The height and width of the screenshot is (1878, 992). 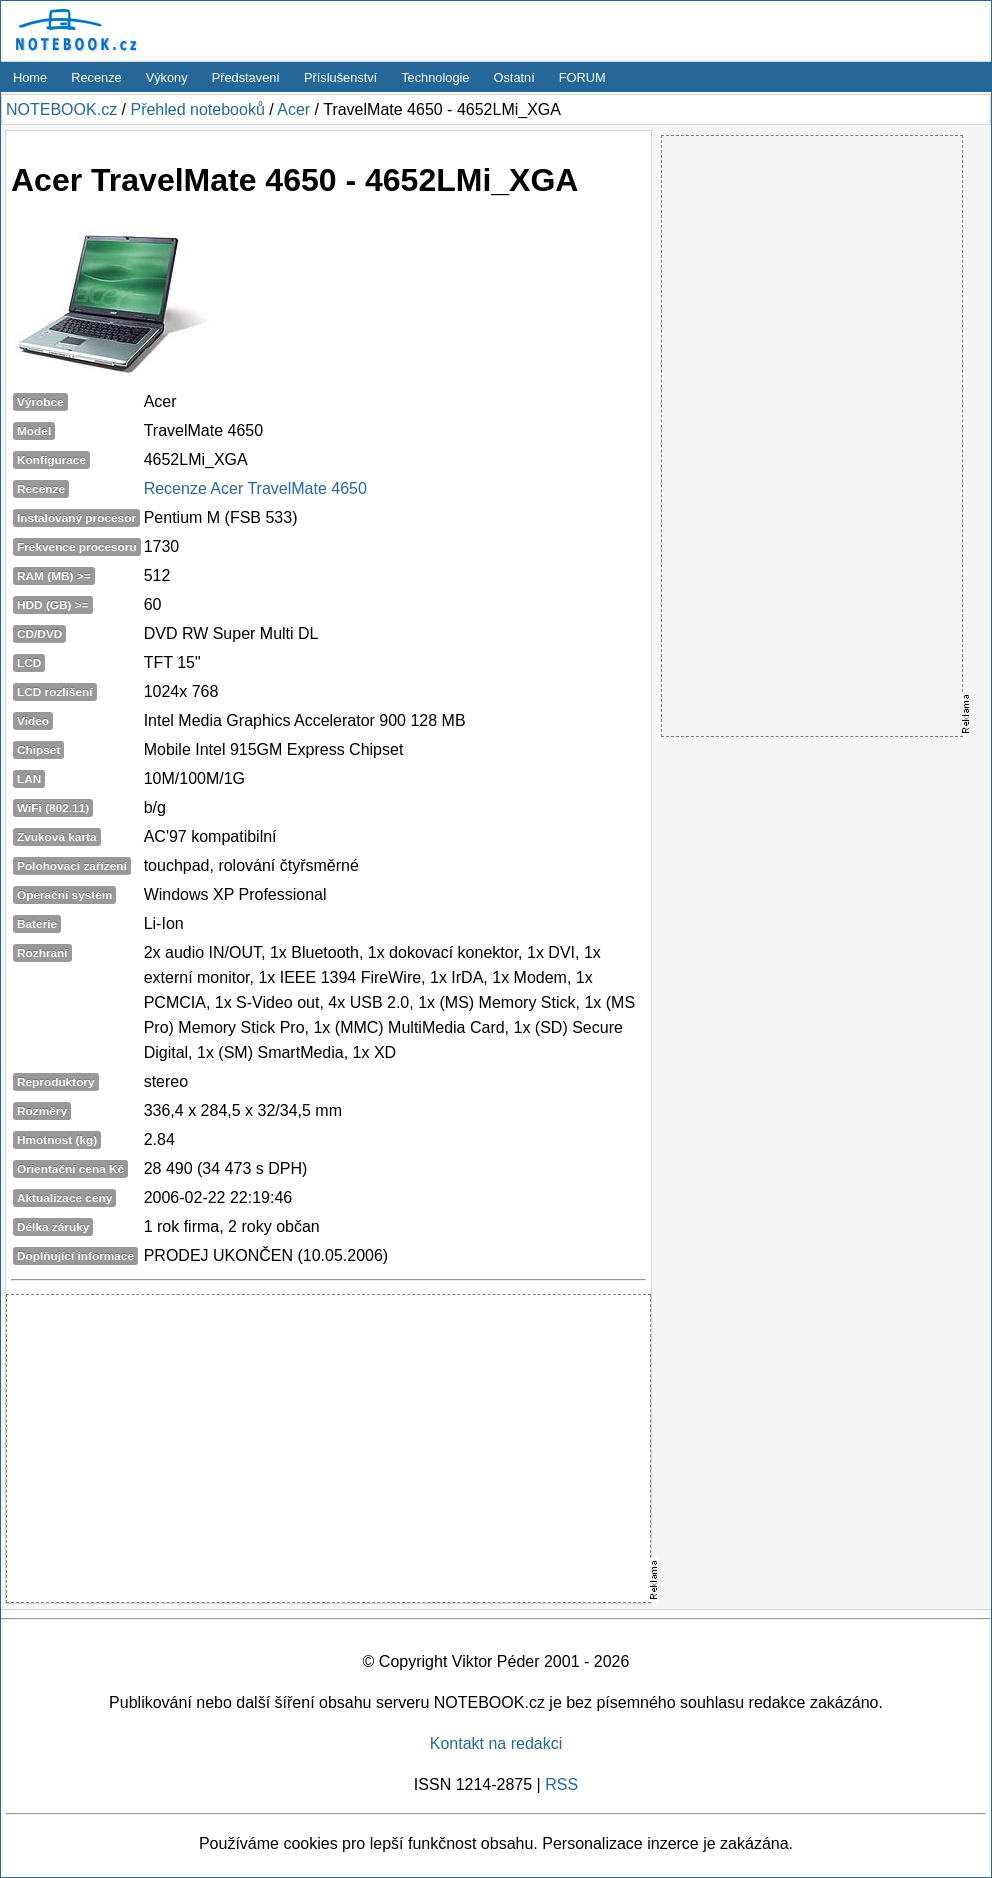 I want to click on Příslušenství, so click(x=340, y=77).